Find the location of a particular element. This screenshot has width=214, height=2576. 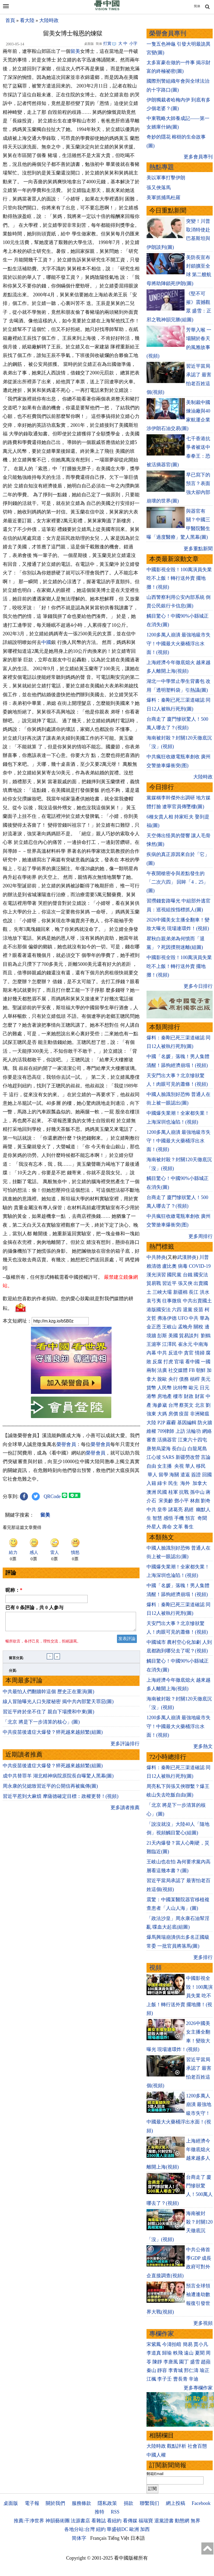

各地分站:台灣 is located at coordinates (79, 2529).